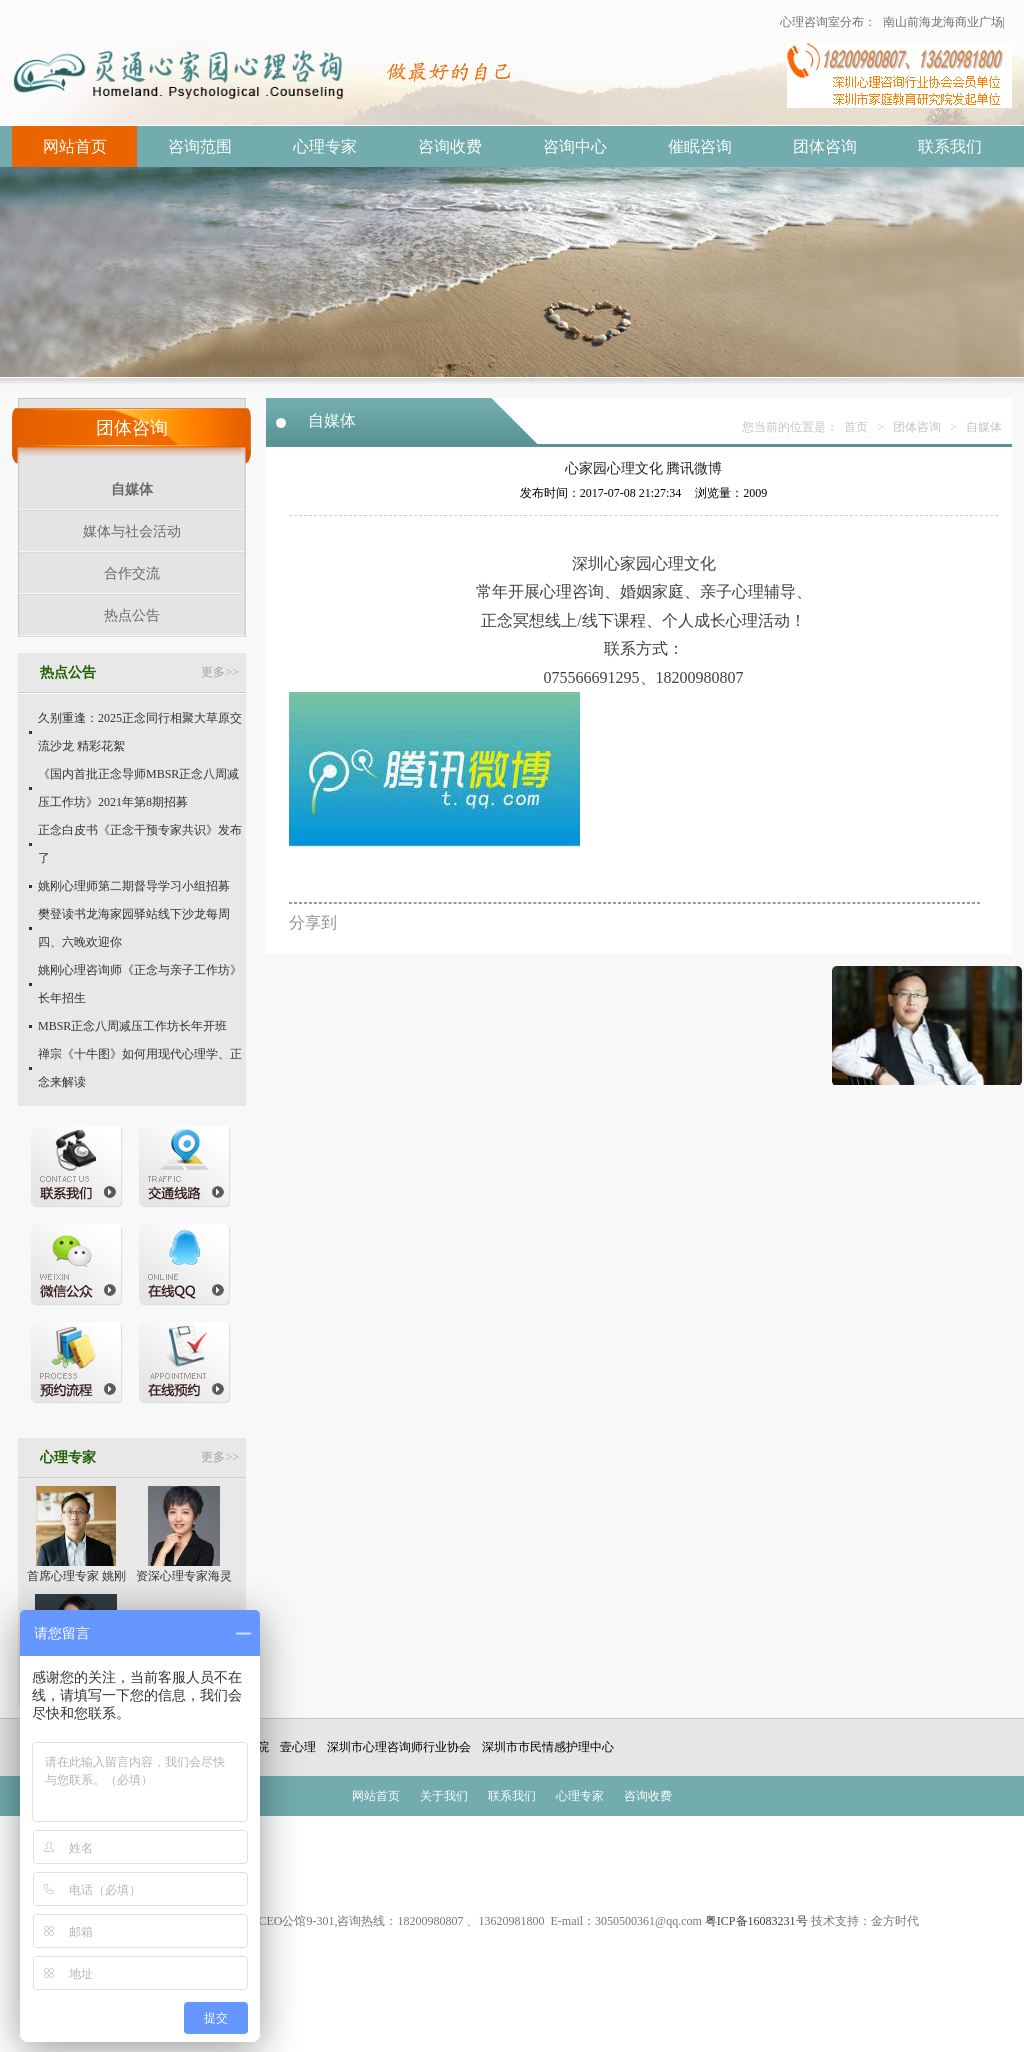 The height and width of the screenshot is (2052, 1024). What do you see at coordinates (944, 22) in the screenshot?
I see `南山前海龙海商业广场|` at bounding box center [944, 22].